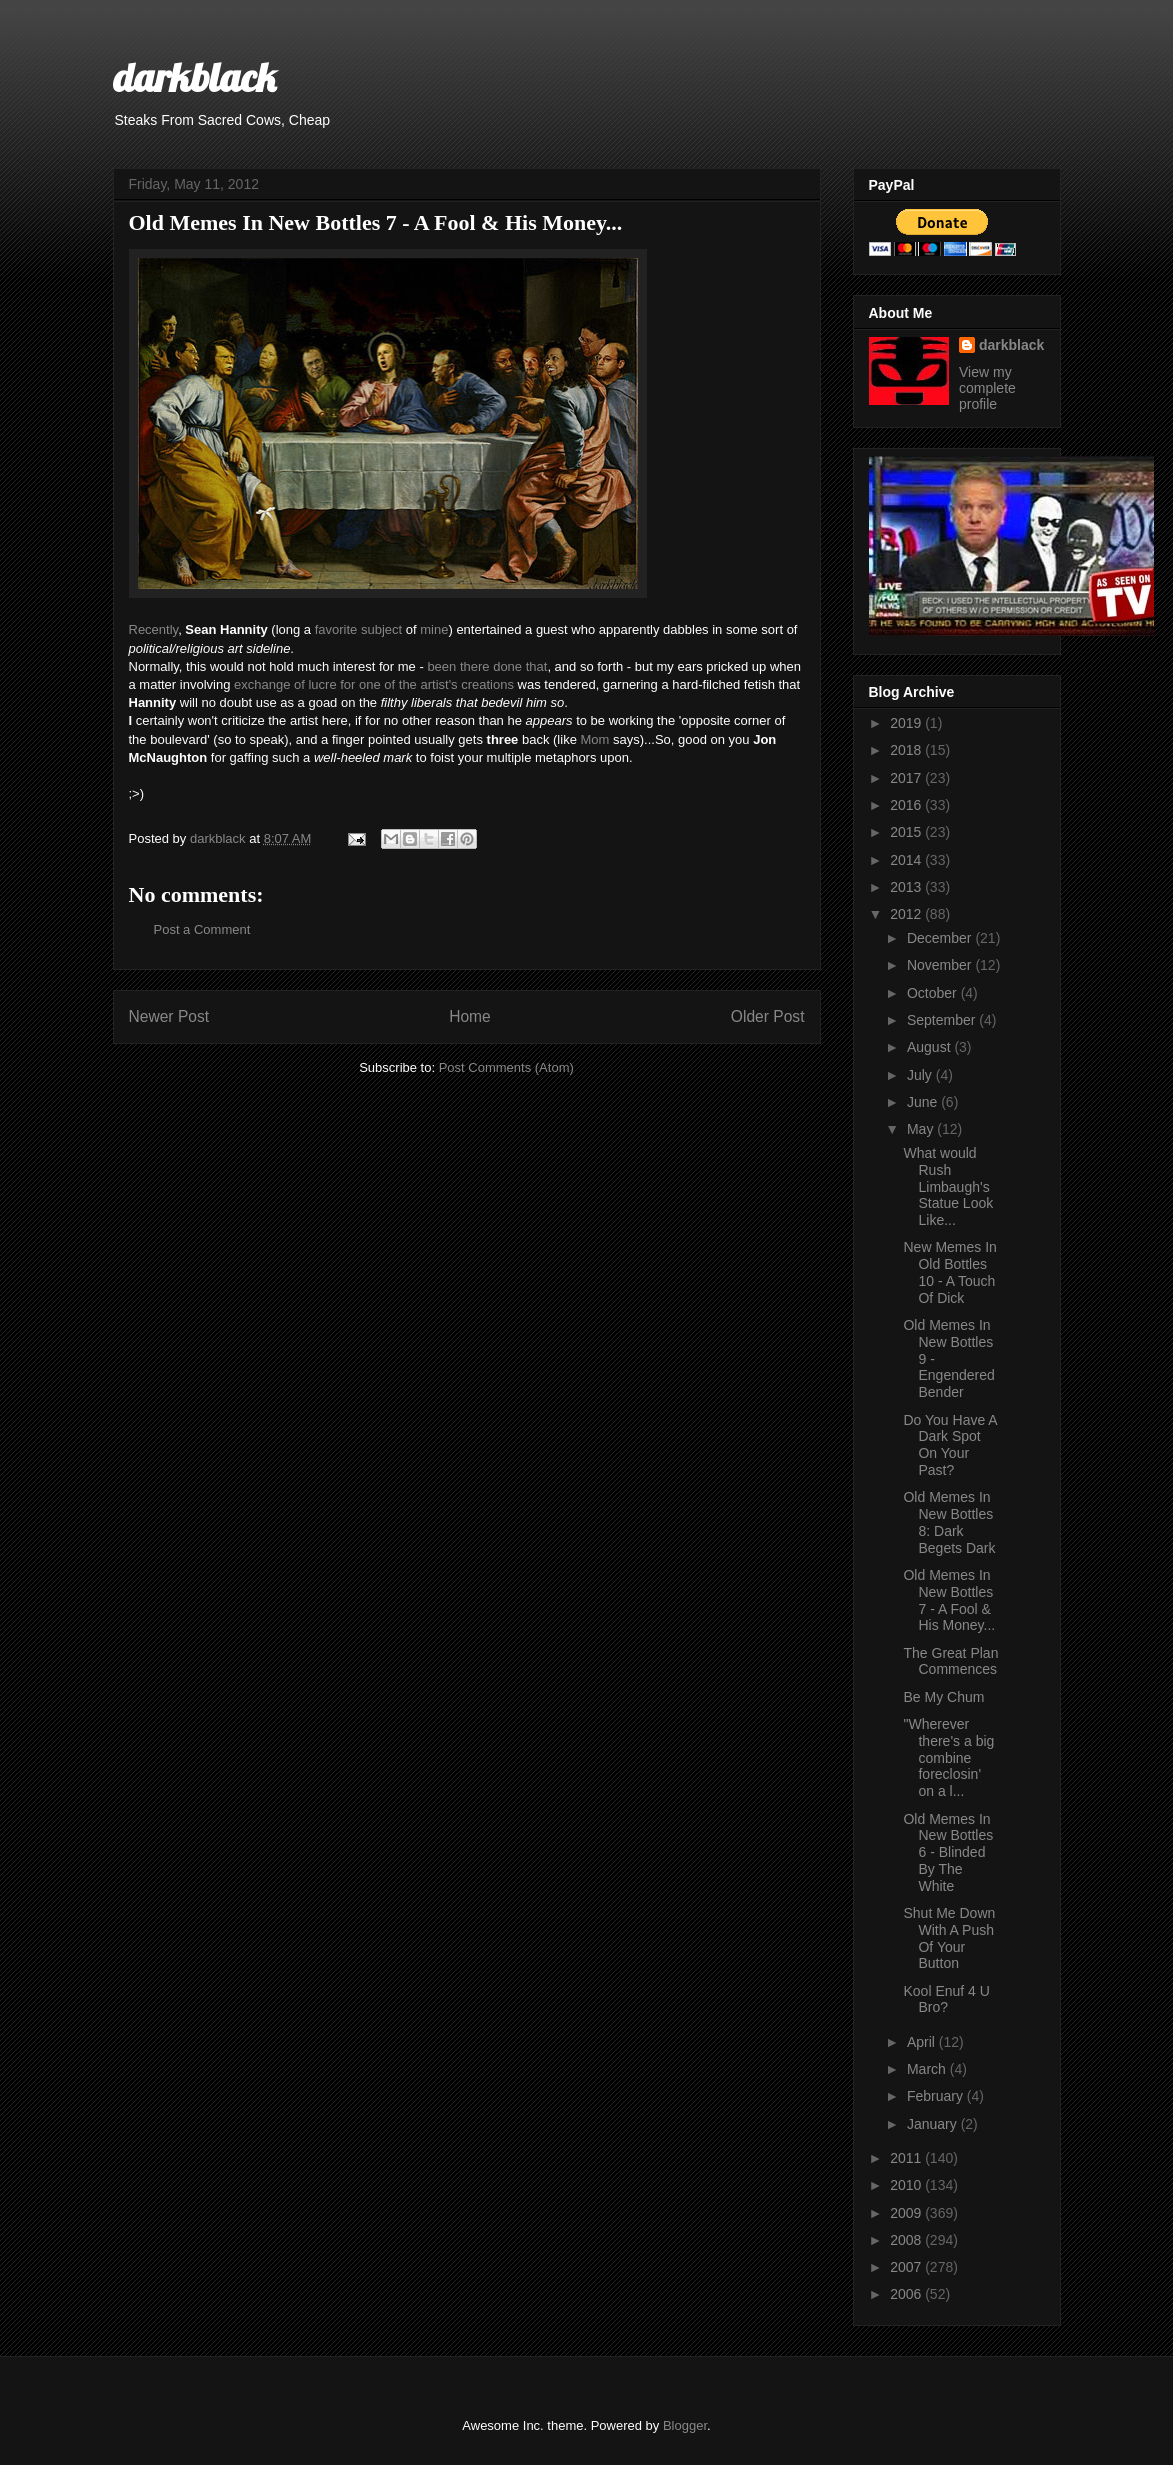  What do you see at coordinates (987, 388) in the screenshot?
I see `View my complete profile` at bounding box center [987, 388].